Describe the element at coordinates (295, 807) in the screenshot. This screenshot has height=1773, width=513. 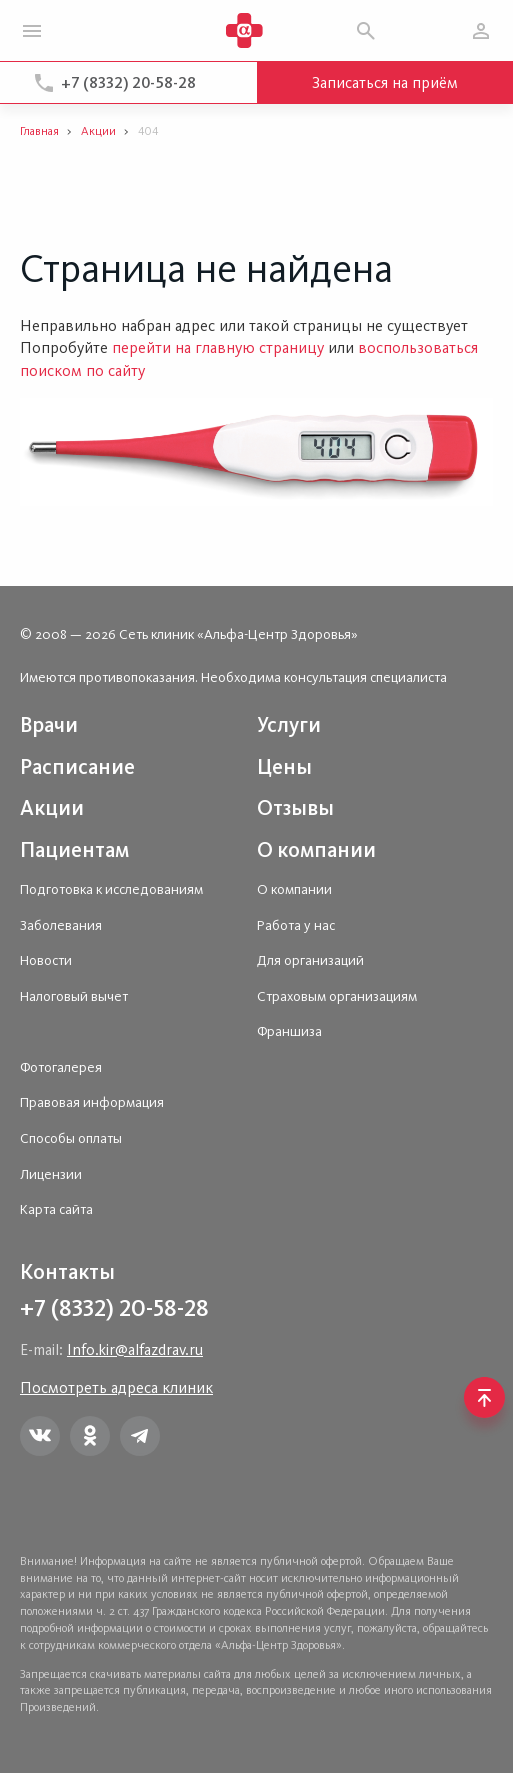
I see `Отзывы` at that location.